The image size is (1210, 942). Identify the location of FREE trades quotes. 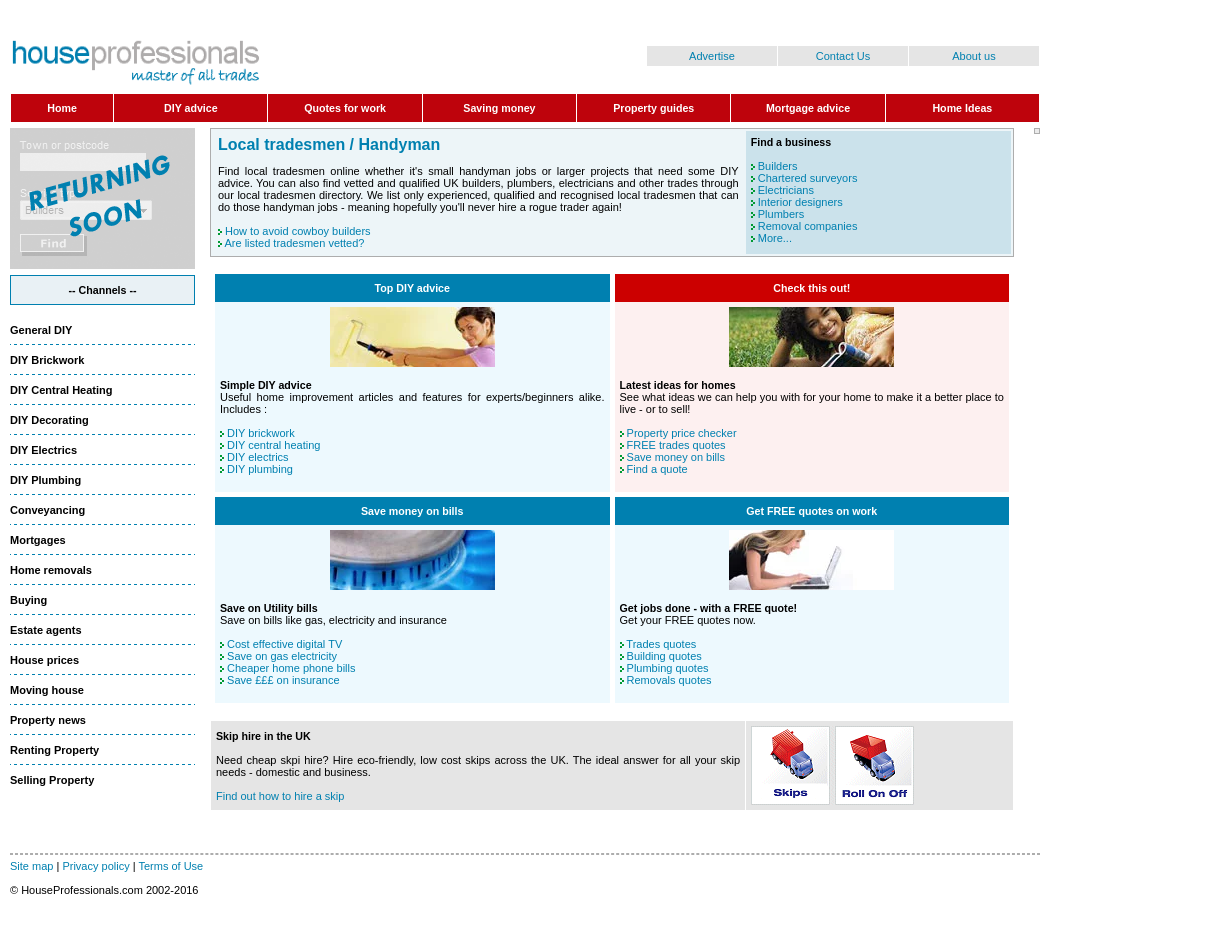
(676, 445).